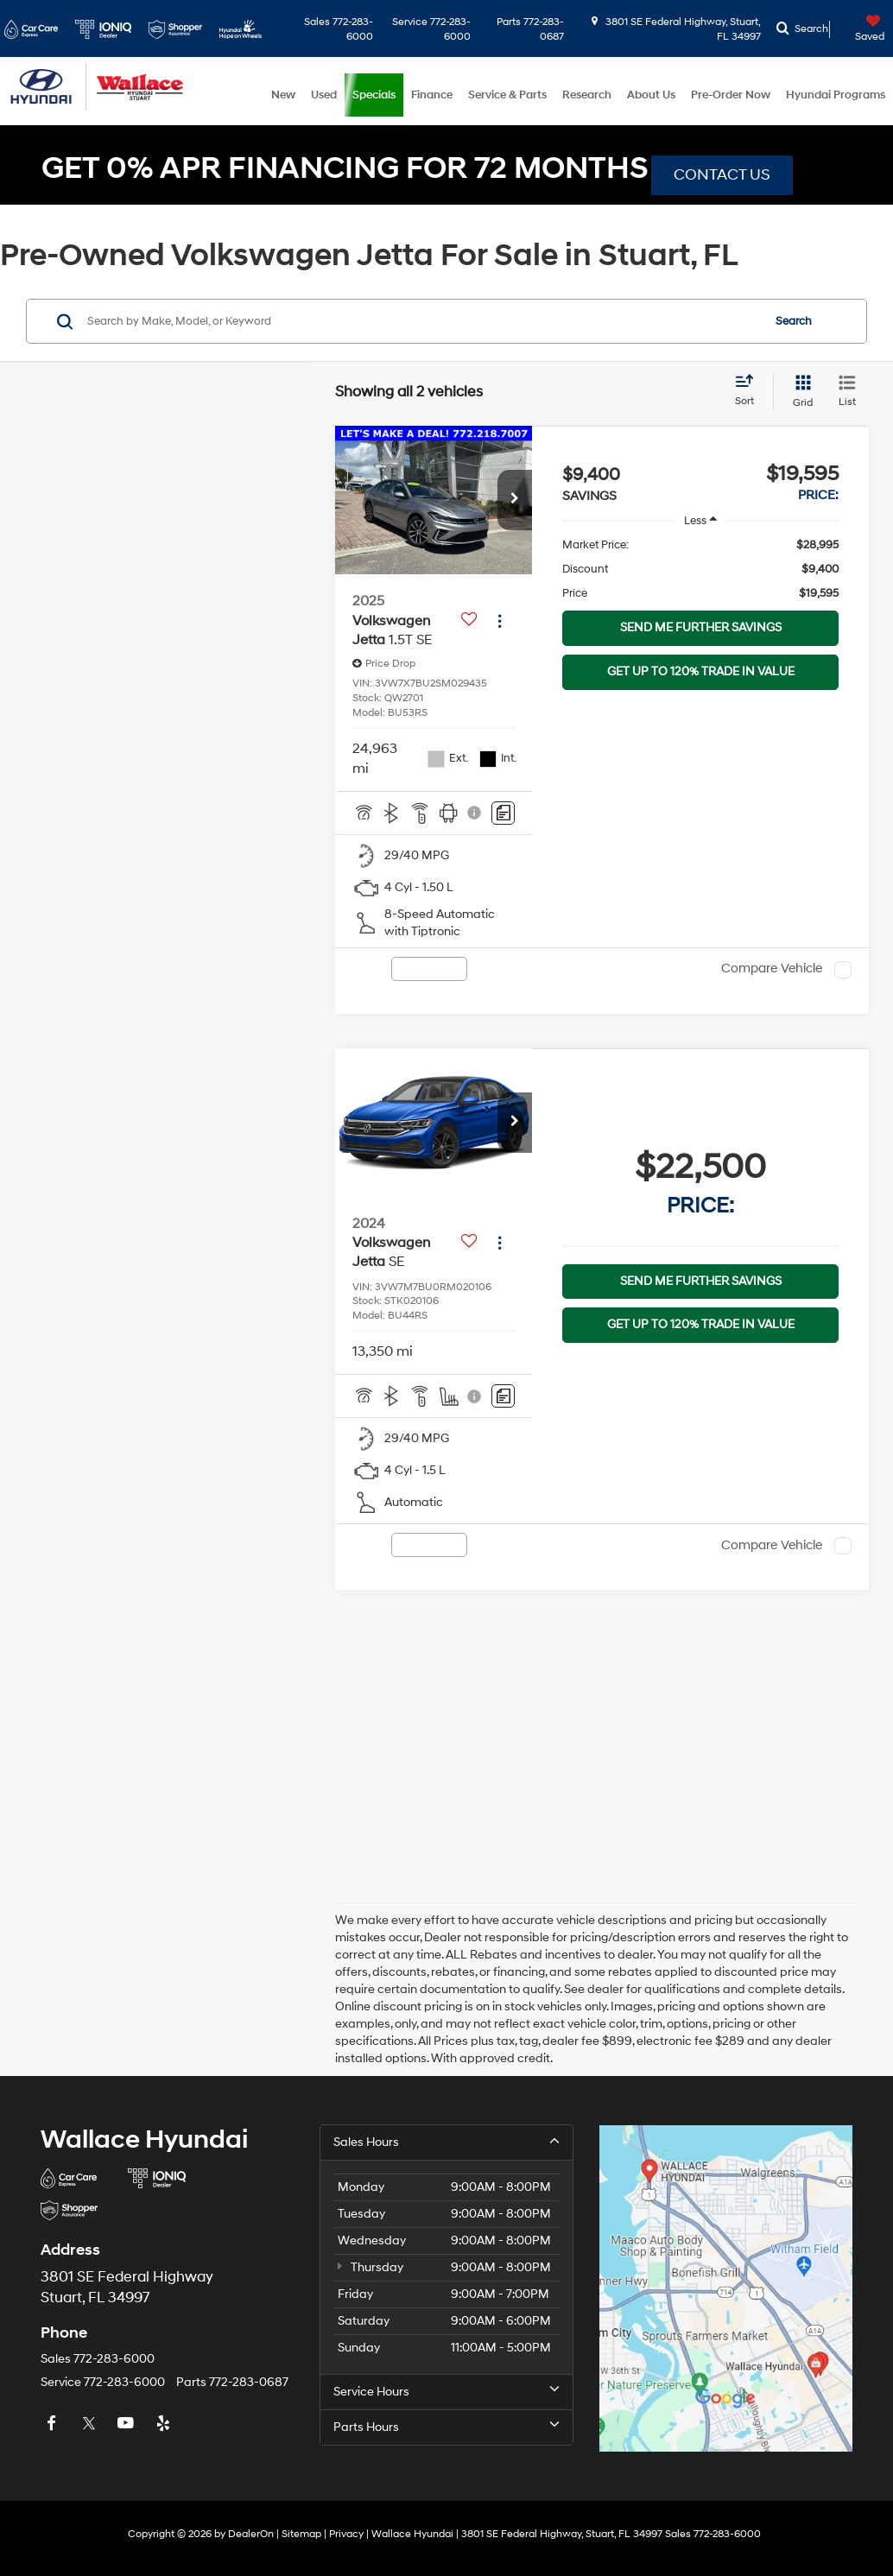  What do you see at coordinates (301, 2534) in the screenshot?
I see `Sitemap` at bounding box center [301, 2534].